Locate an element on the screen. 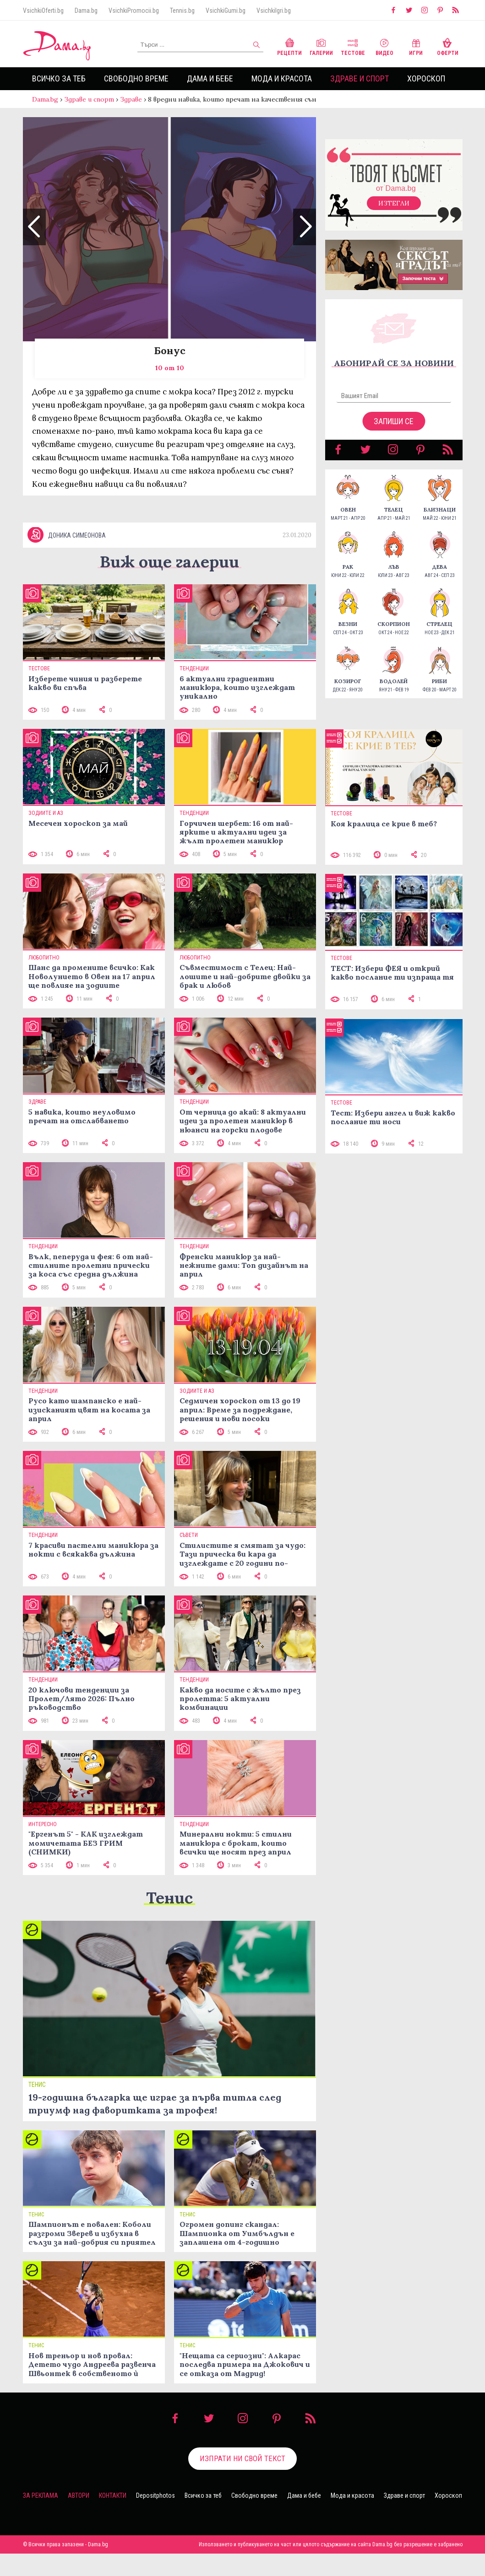 The image size is (485, 2576). Тенис is located at coordinates (169, 1920).